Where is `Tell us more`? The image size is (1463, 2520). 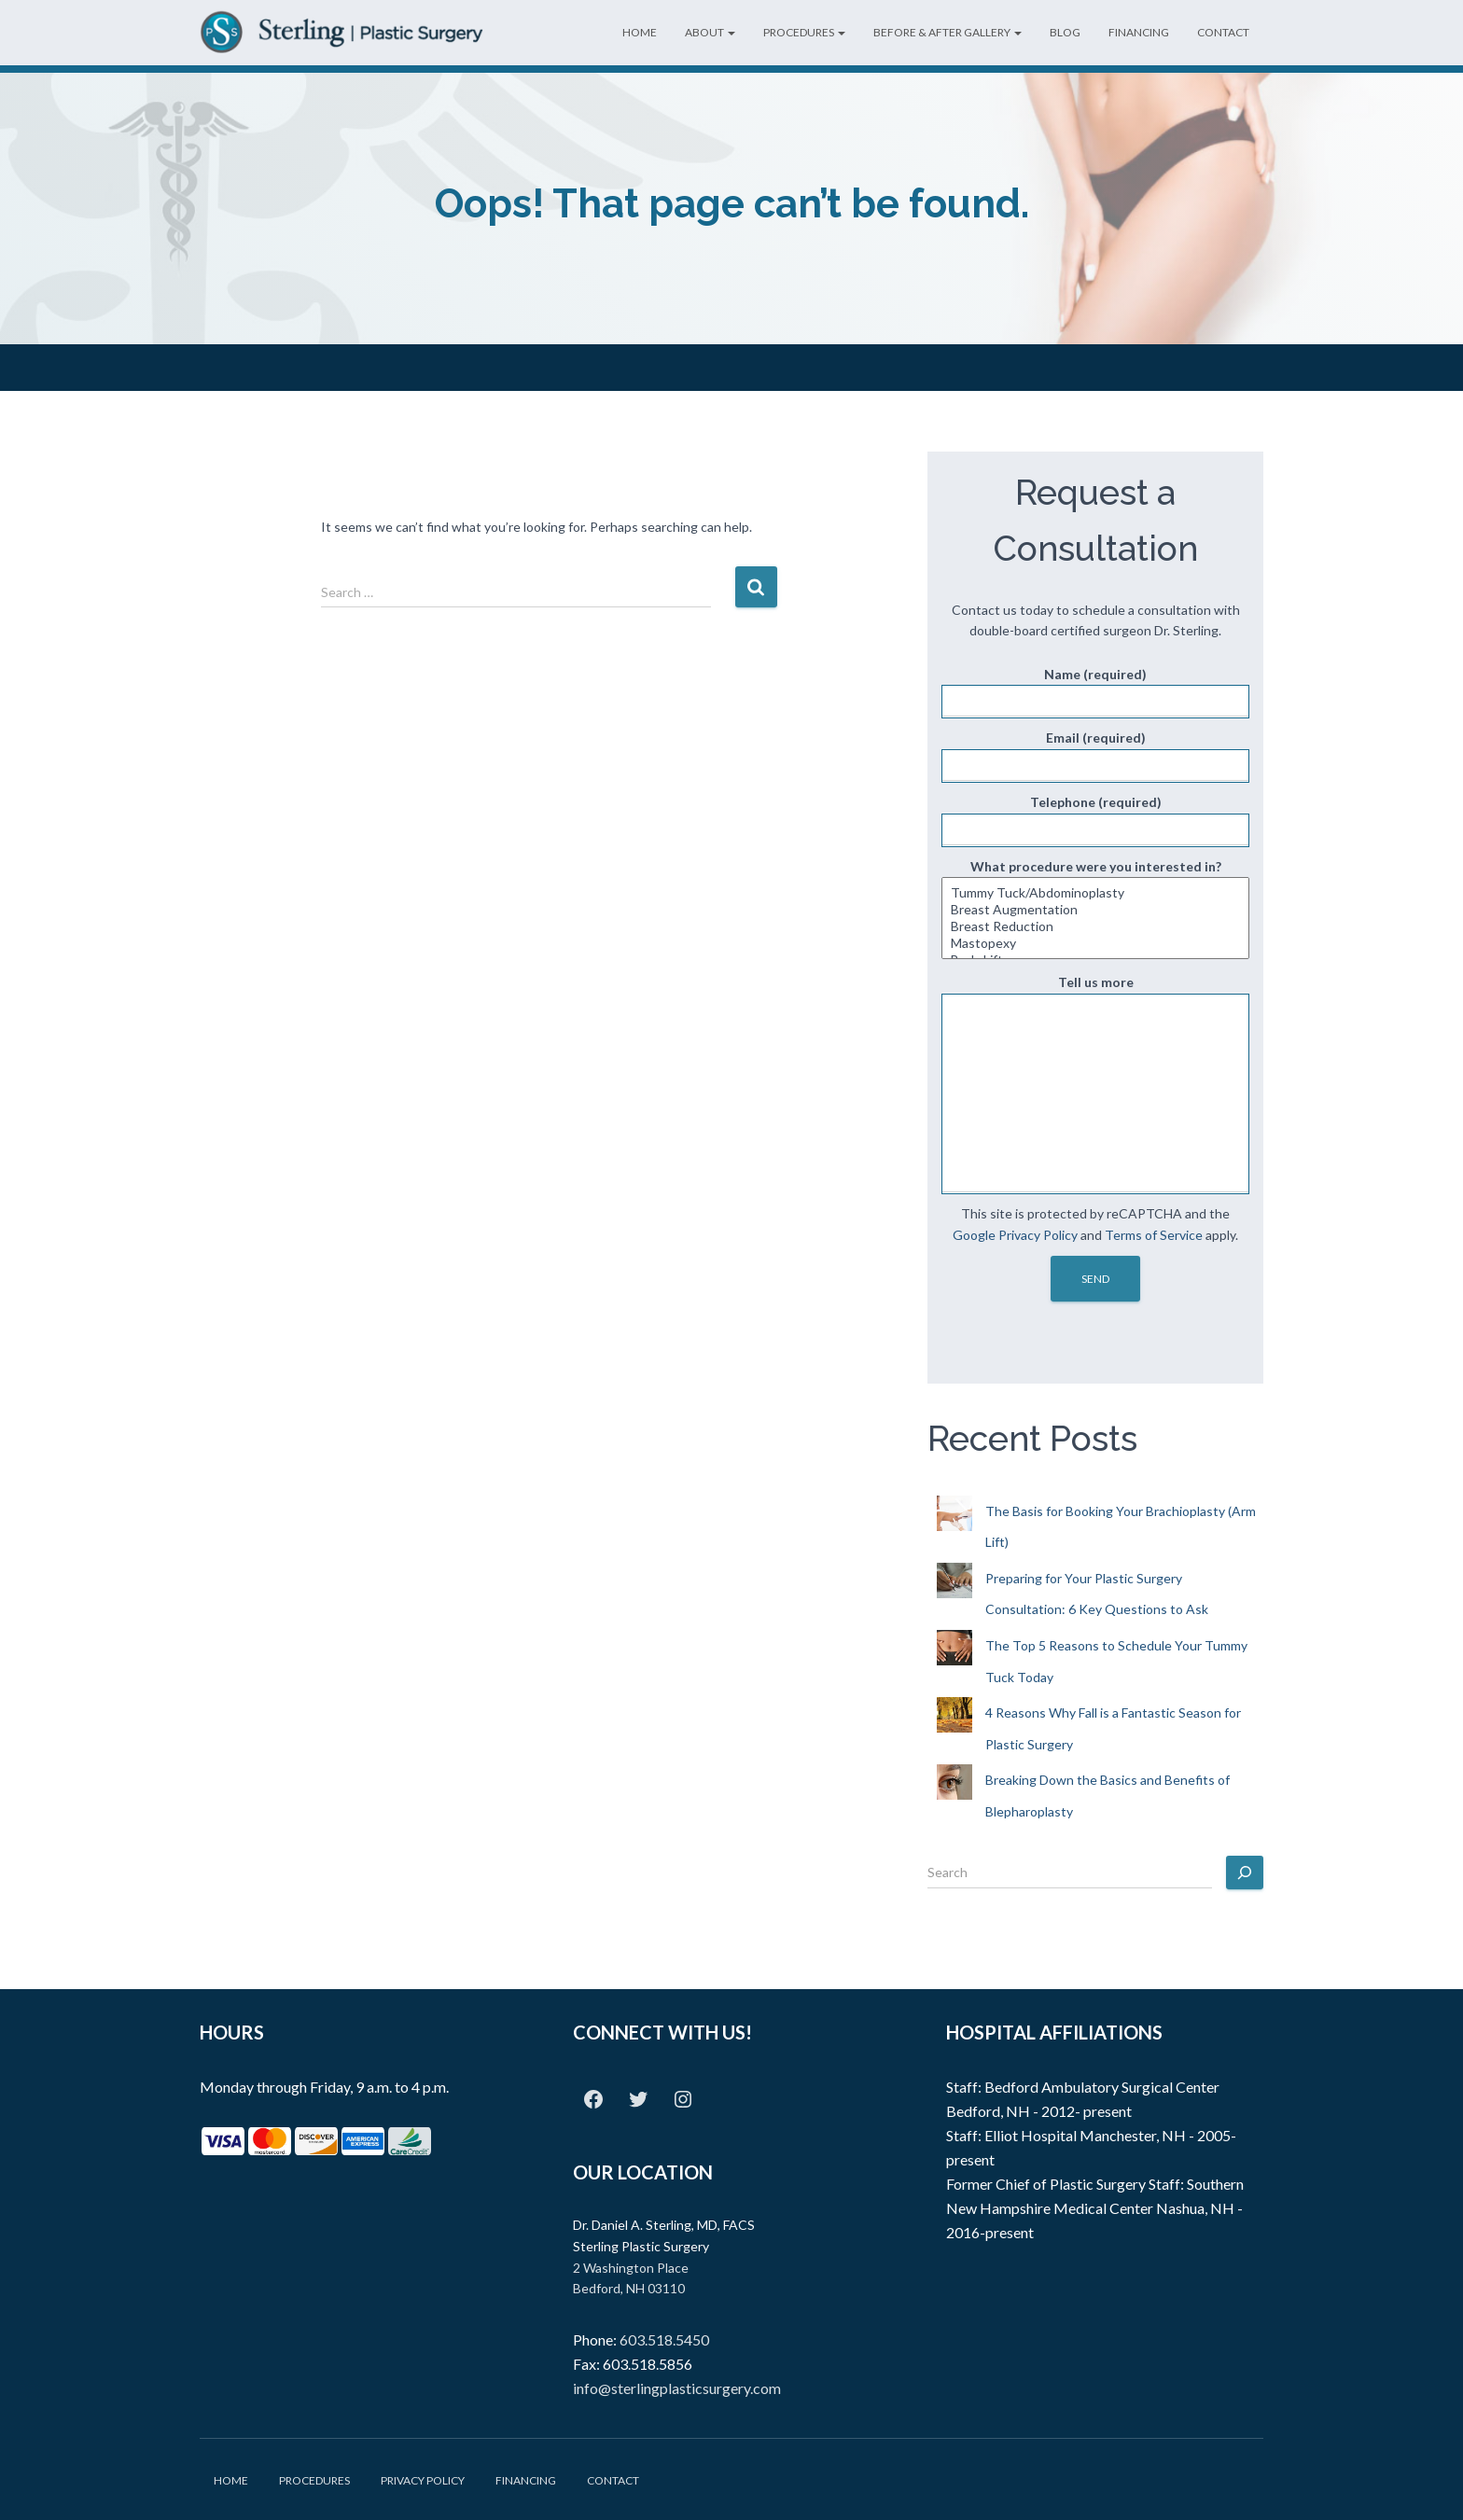
Tell us more is located at coordinates (1095, 1084).